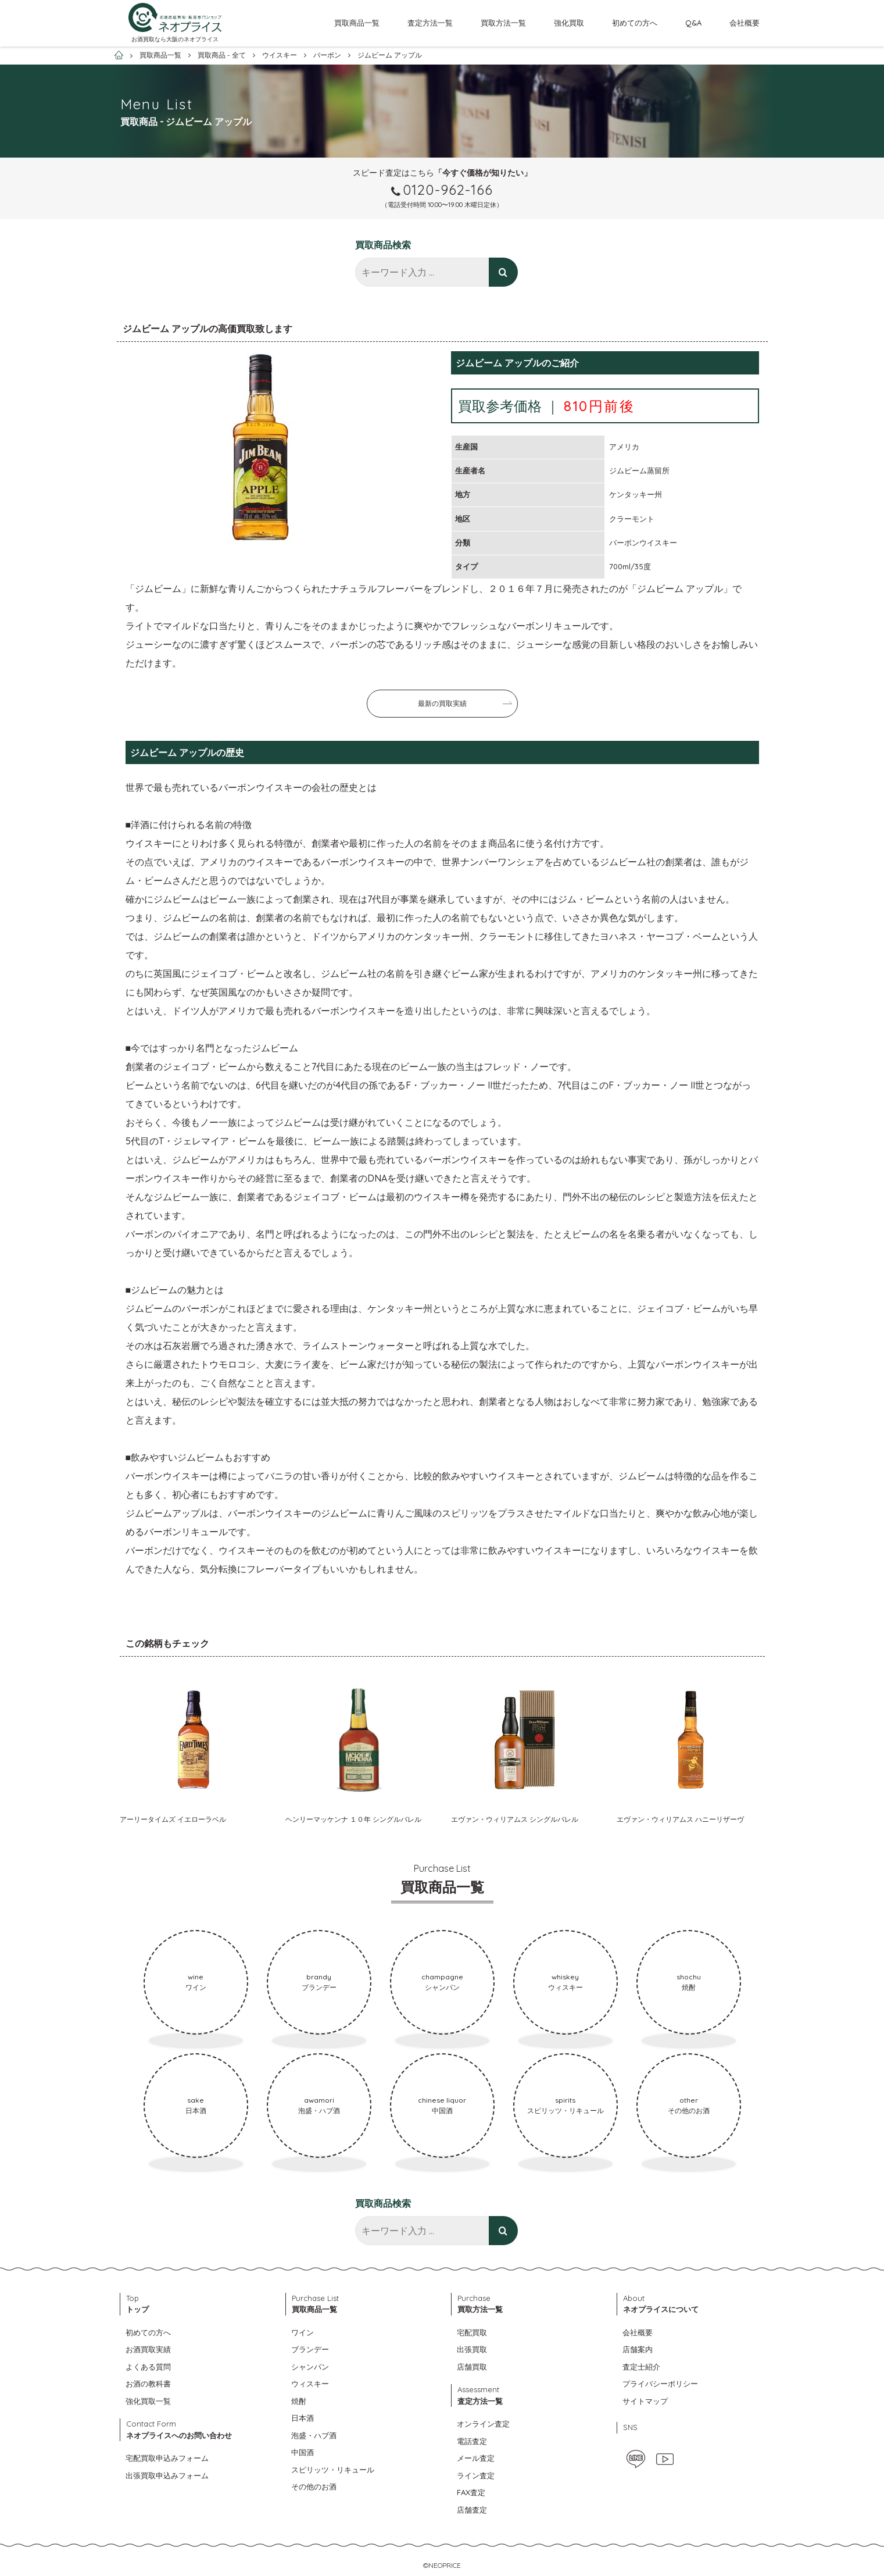  I want to click on 査定士紹介, so click(641, 2366).